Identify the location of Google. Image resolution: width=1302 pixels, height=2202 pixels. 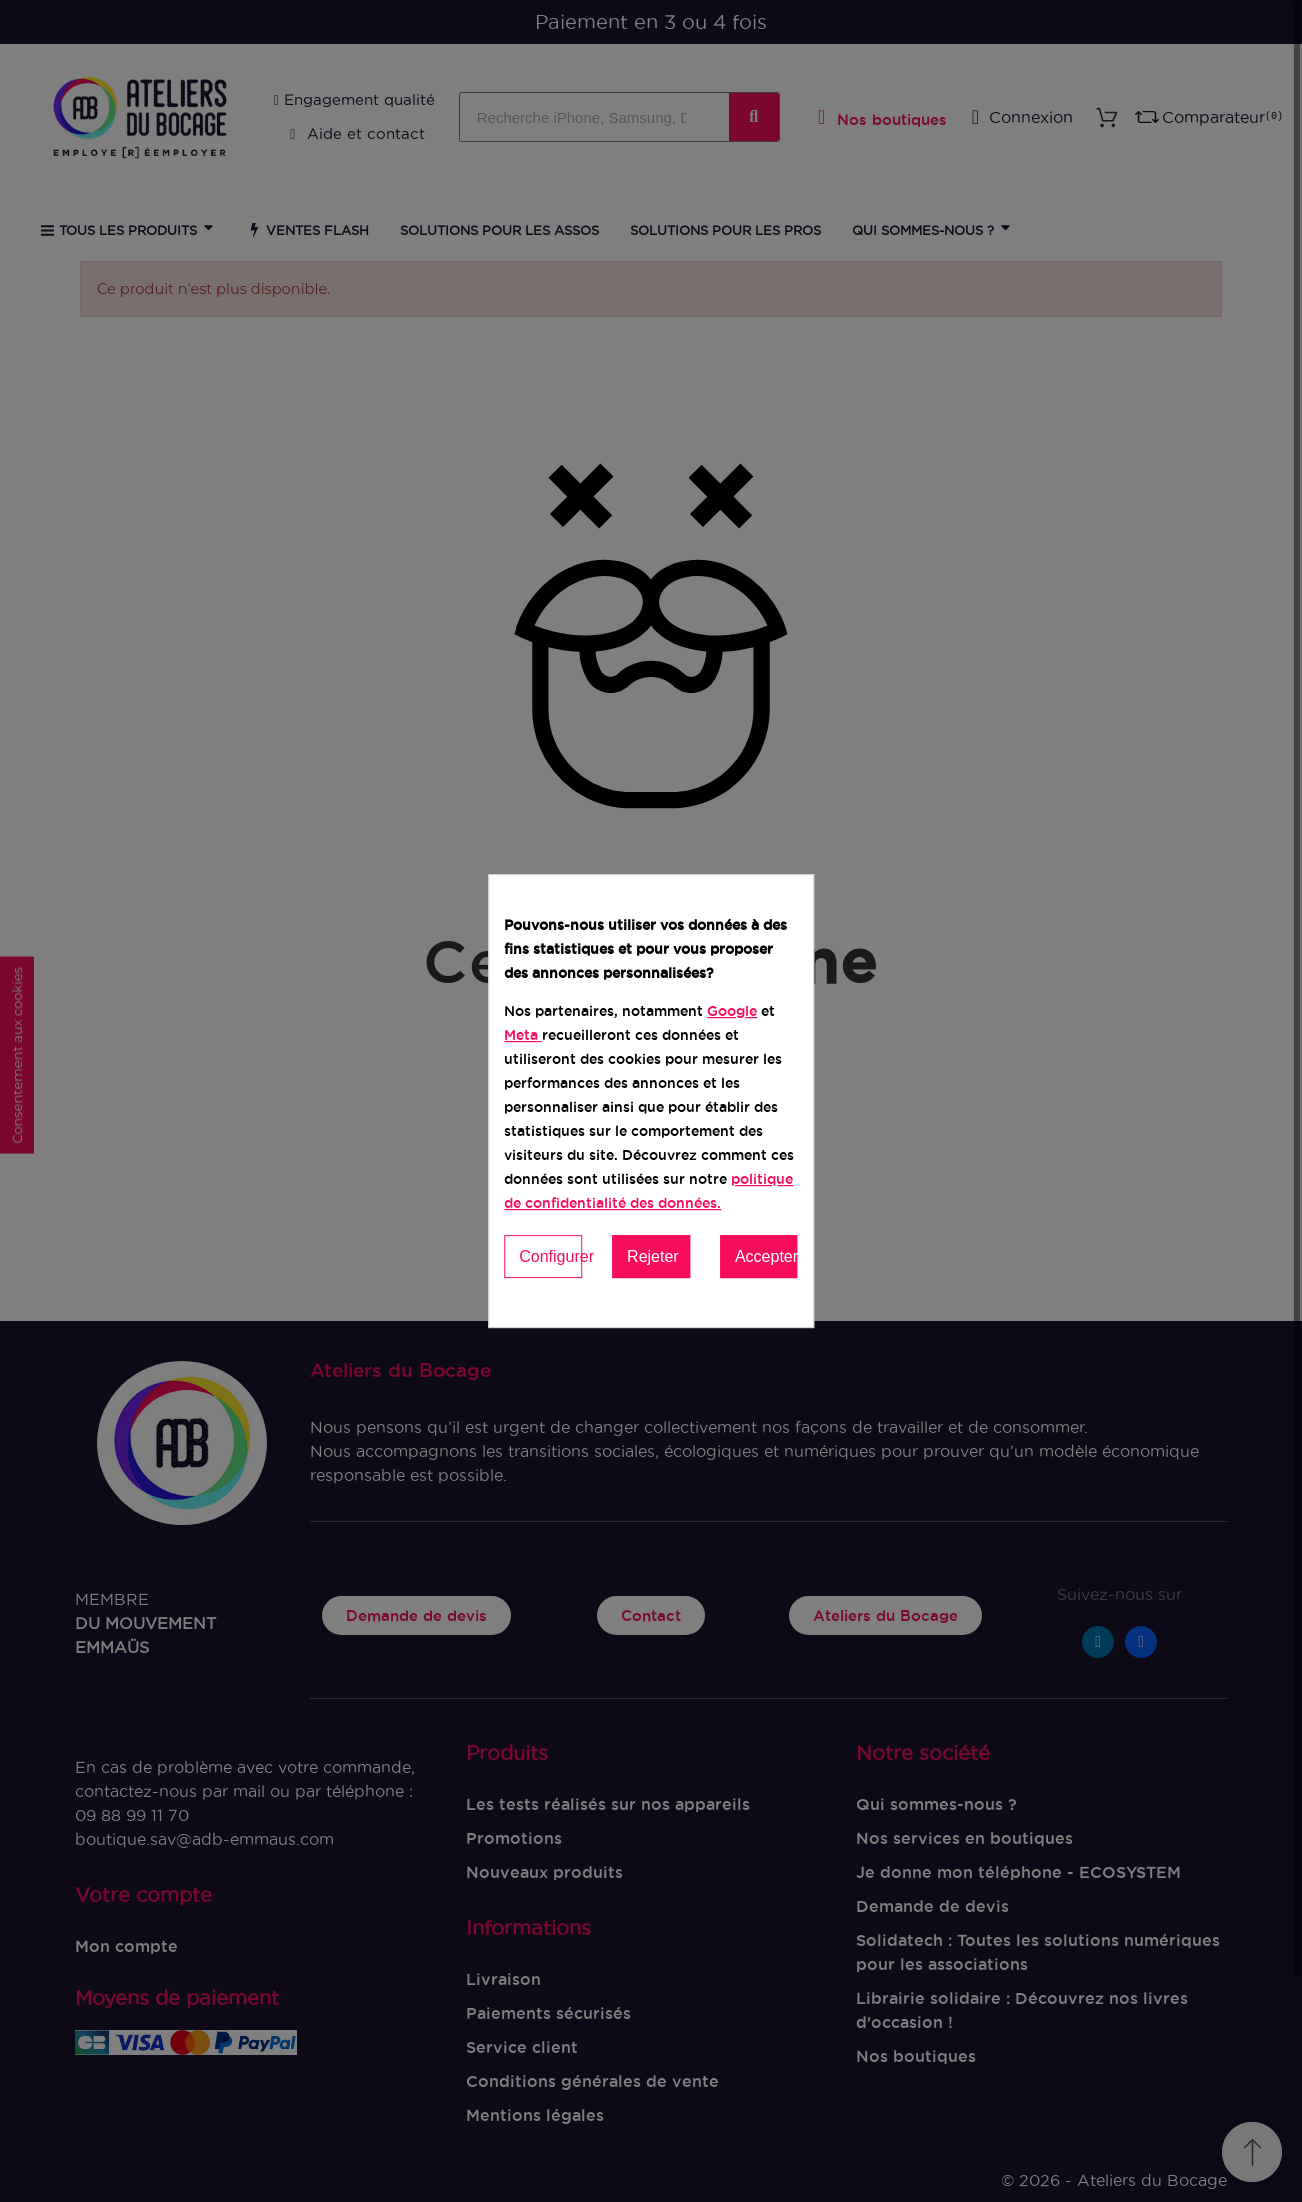
(732, 1011).